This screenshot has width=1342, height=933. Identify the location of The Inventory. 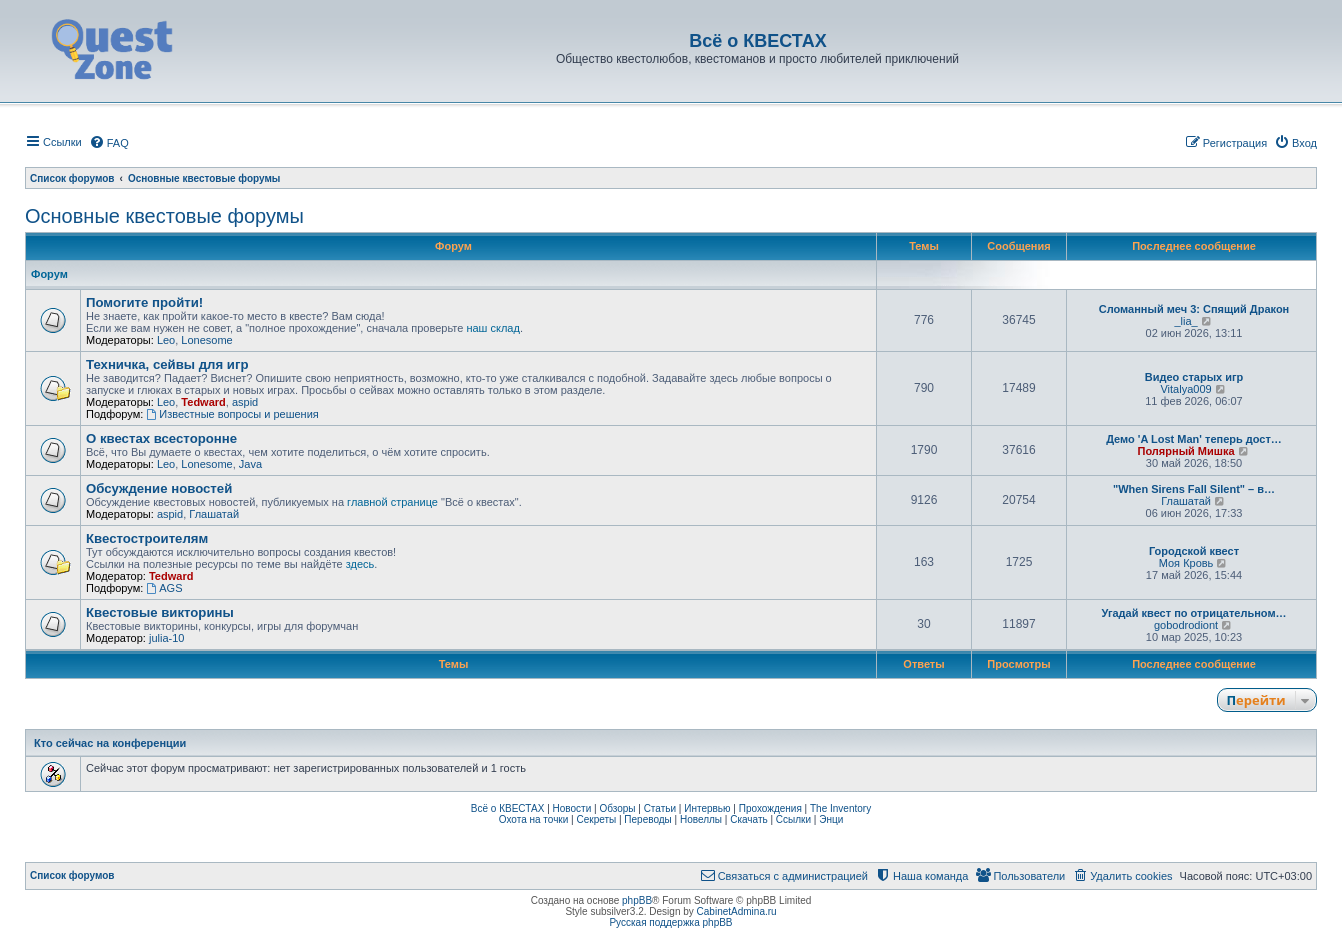
(840, 808).